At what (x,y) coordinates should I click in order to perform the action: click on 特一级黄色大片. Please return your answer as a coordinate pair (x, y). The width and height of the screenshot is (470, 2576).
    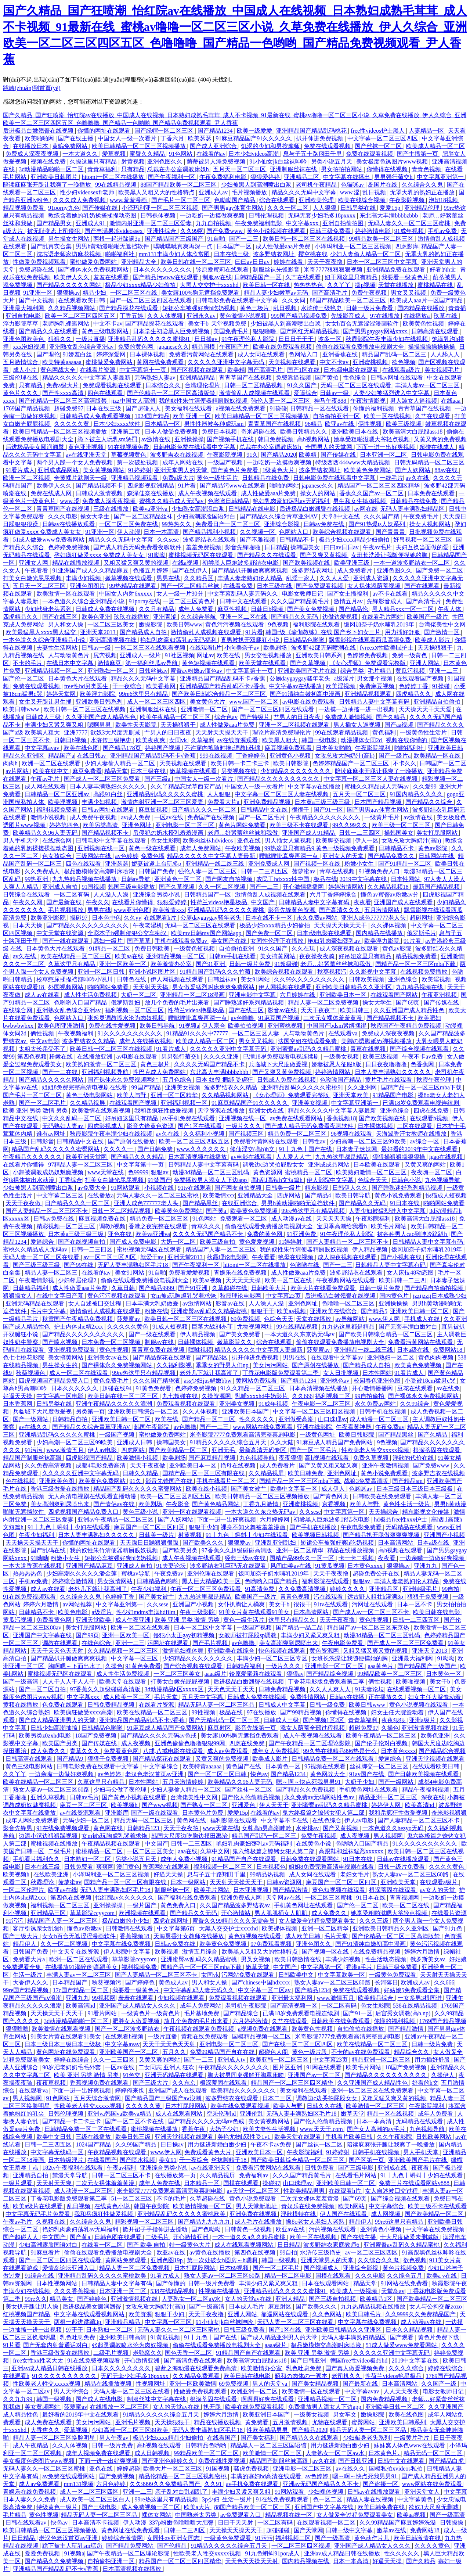
    Looking at the image, I should click on (190, 2245).